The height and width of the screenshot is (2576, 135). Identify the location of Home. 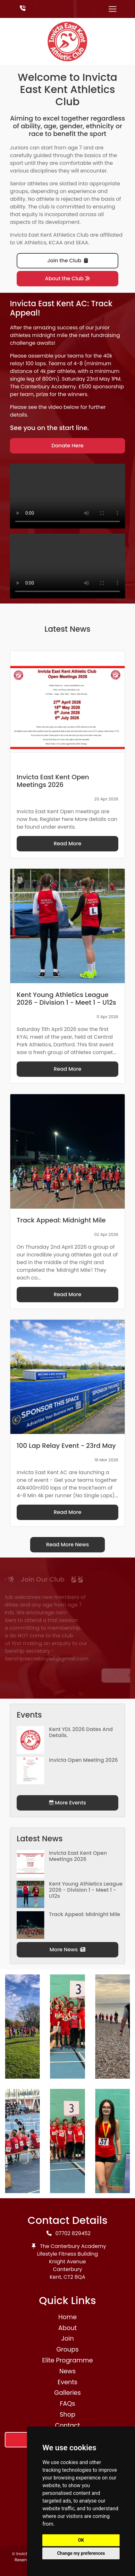
(67, 2317).